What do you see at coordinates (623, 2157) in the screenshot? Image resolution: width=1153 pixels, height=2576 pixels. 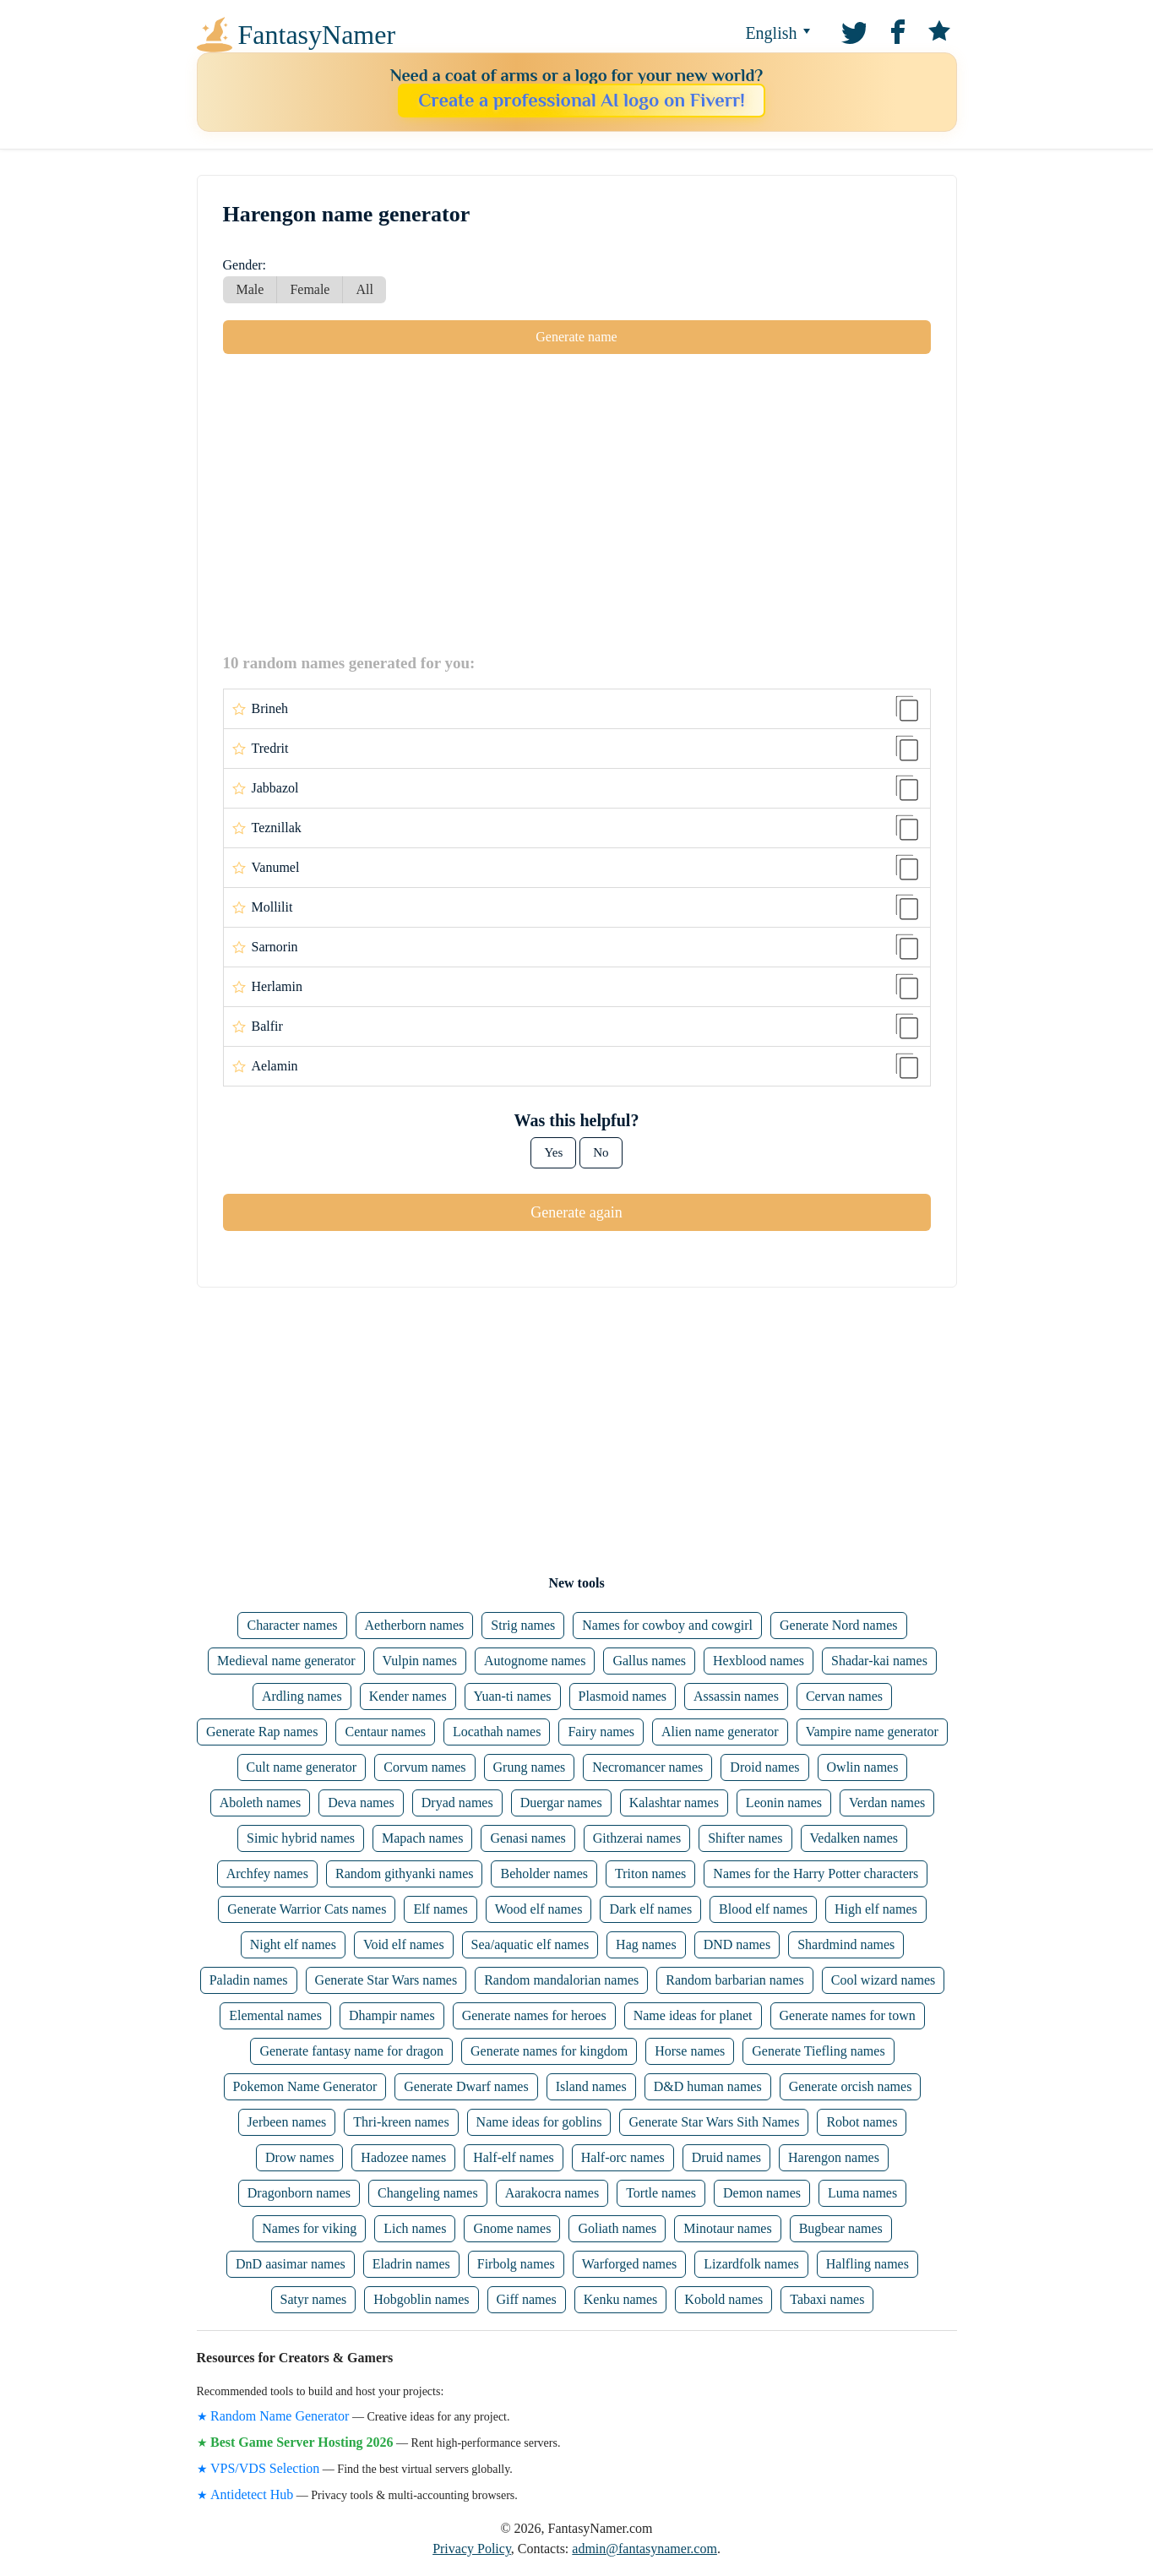 I see `Half-orc names` at bounding box center [623, 2157].